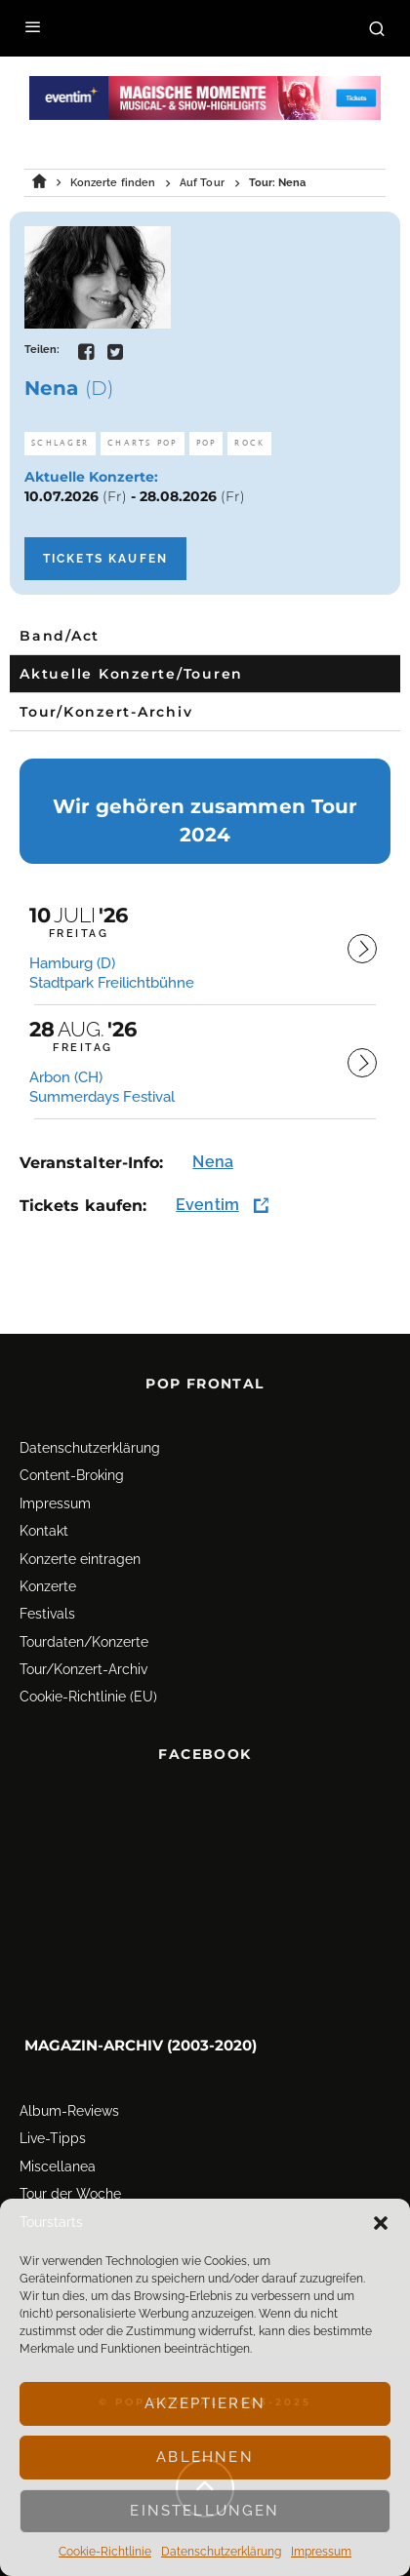 This screenshot has width=410, height=2576. Describe the element at coordinates (380, 2223) in the screenshot. I see `[button]` at that location.